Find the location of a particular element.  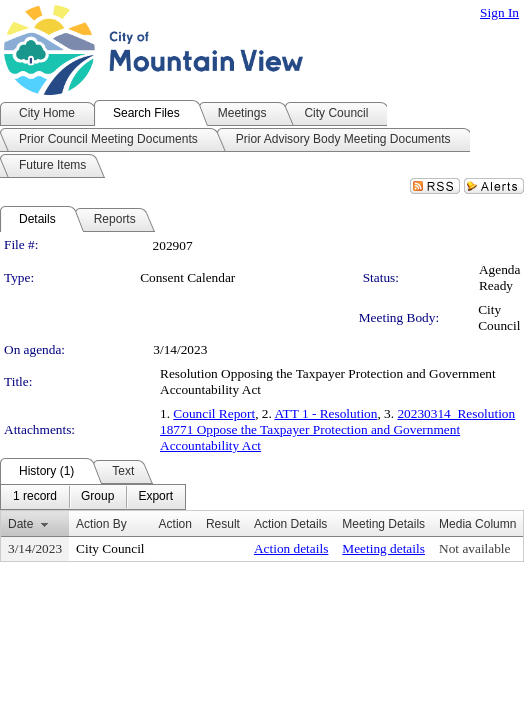

20230314_Resolution 18771 Oppose the Taxpayer Protection and Government Accountability Act is located at coordinates (337, 429).